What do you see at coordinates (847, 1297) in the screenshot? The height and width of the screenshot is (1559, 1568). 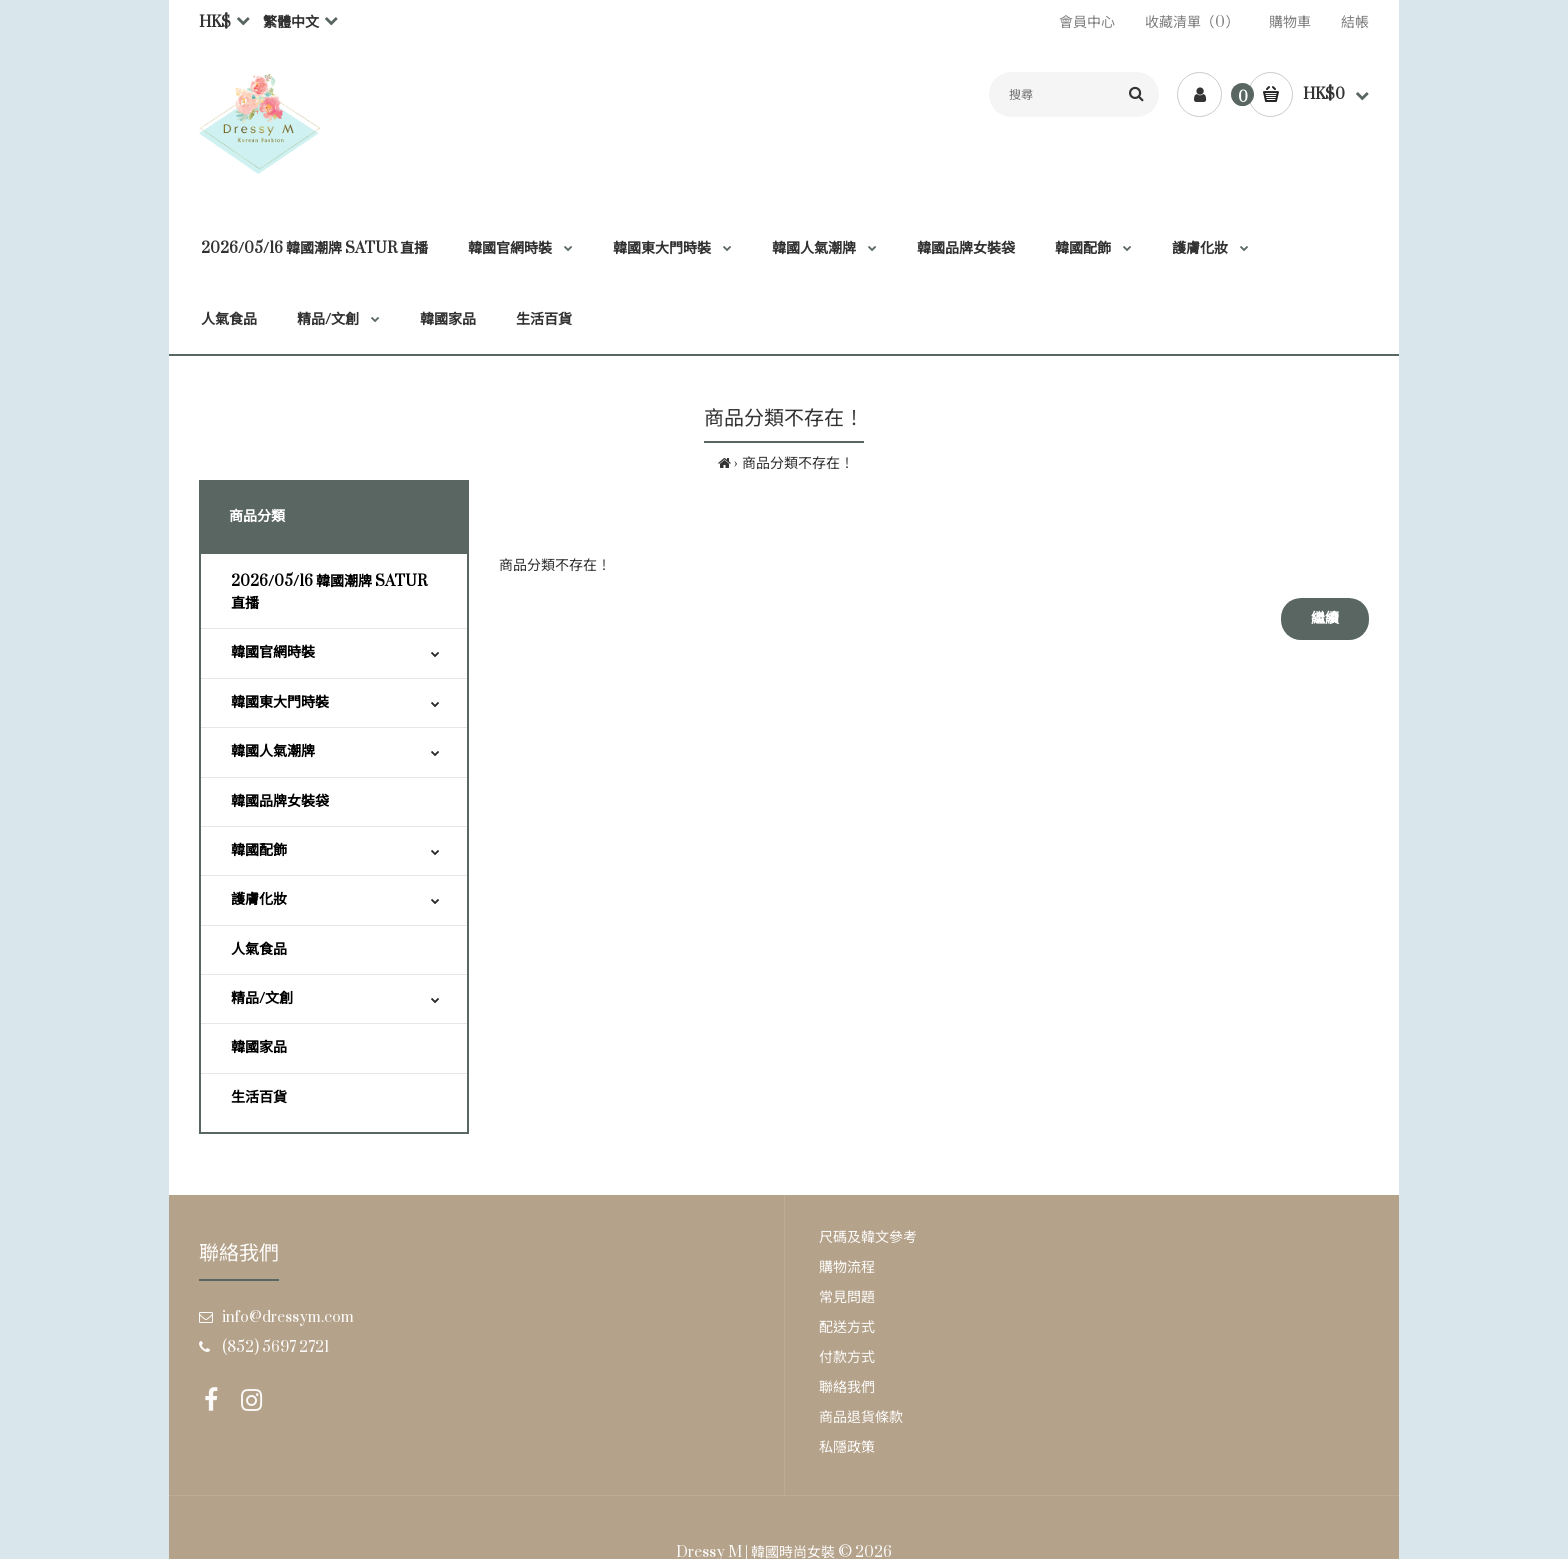 I see `常見問題` at bounding box center [847, 1297].